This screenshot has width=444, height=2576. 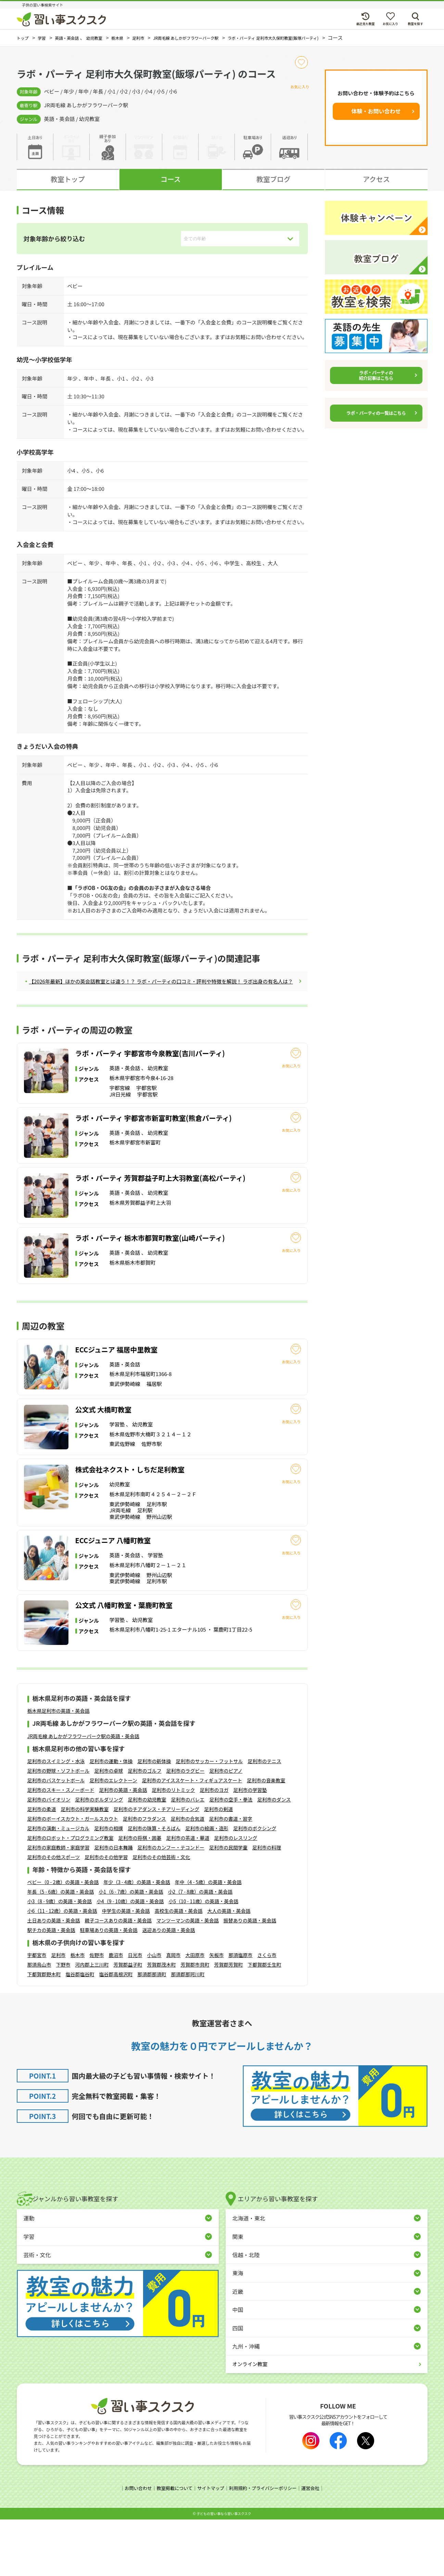 I want to click on 小6（11 - 12歳）の英語・英会話, so click(x=62, y=1968).